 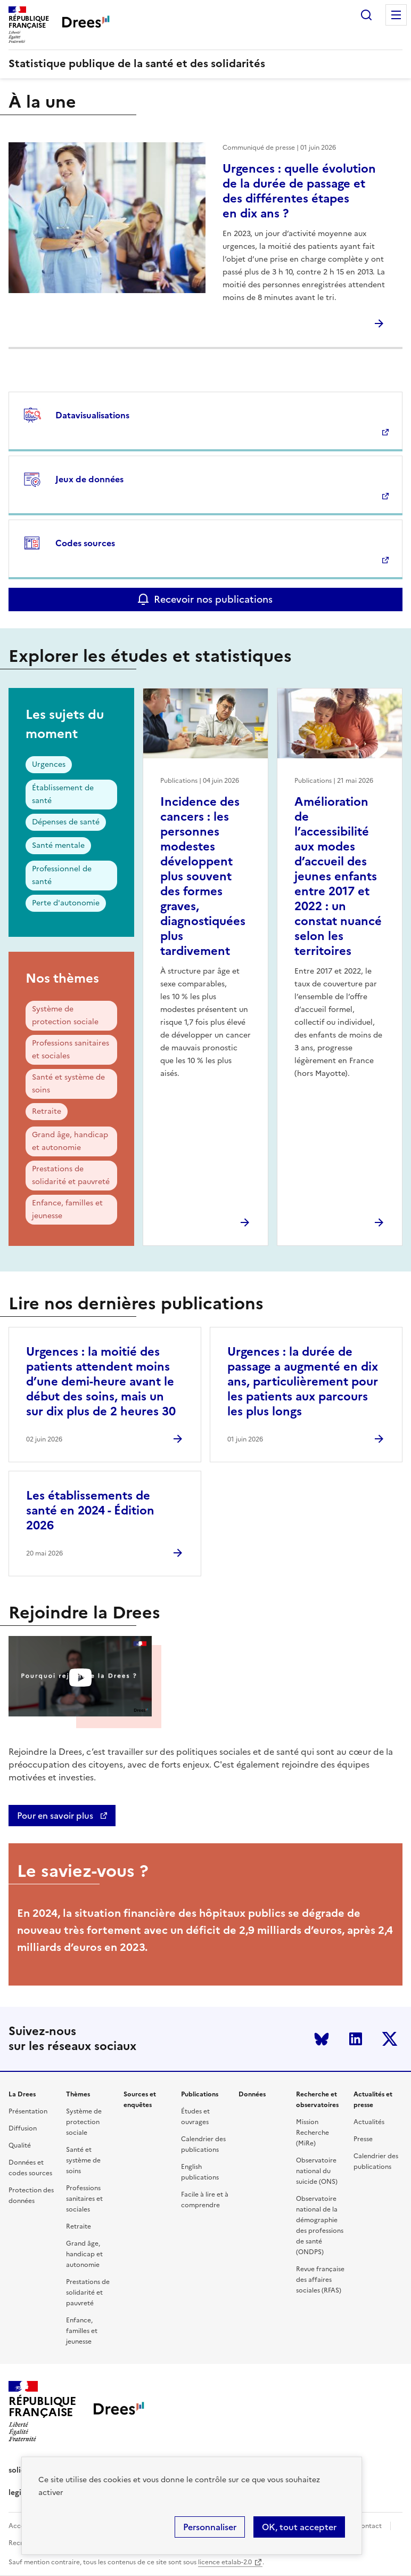 I want to click on Grand âge, handicap et autonomie, so click(x=70, y=1141).